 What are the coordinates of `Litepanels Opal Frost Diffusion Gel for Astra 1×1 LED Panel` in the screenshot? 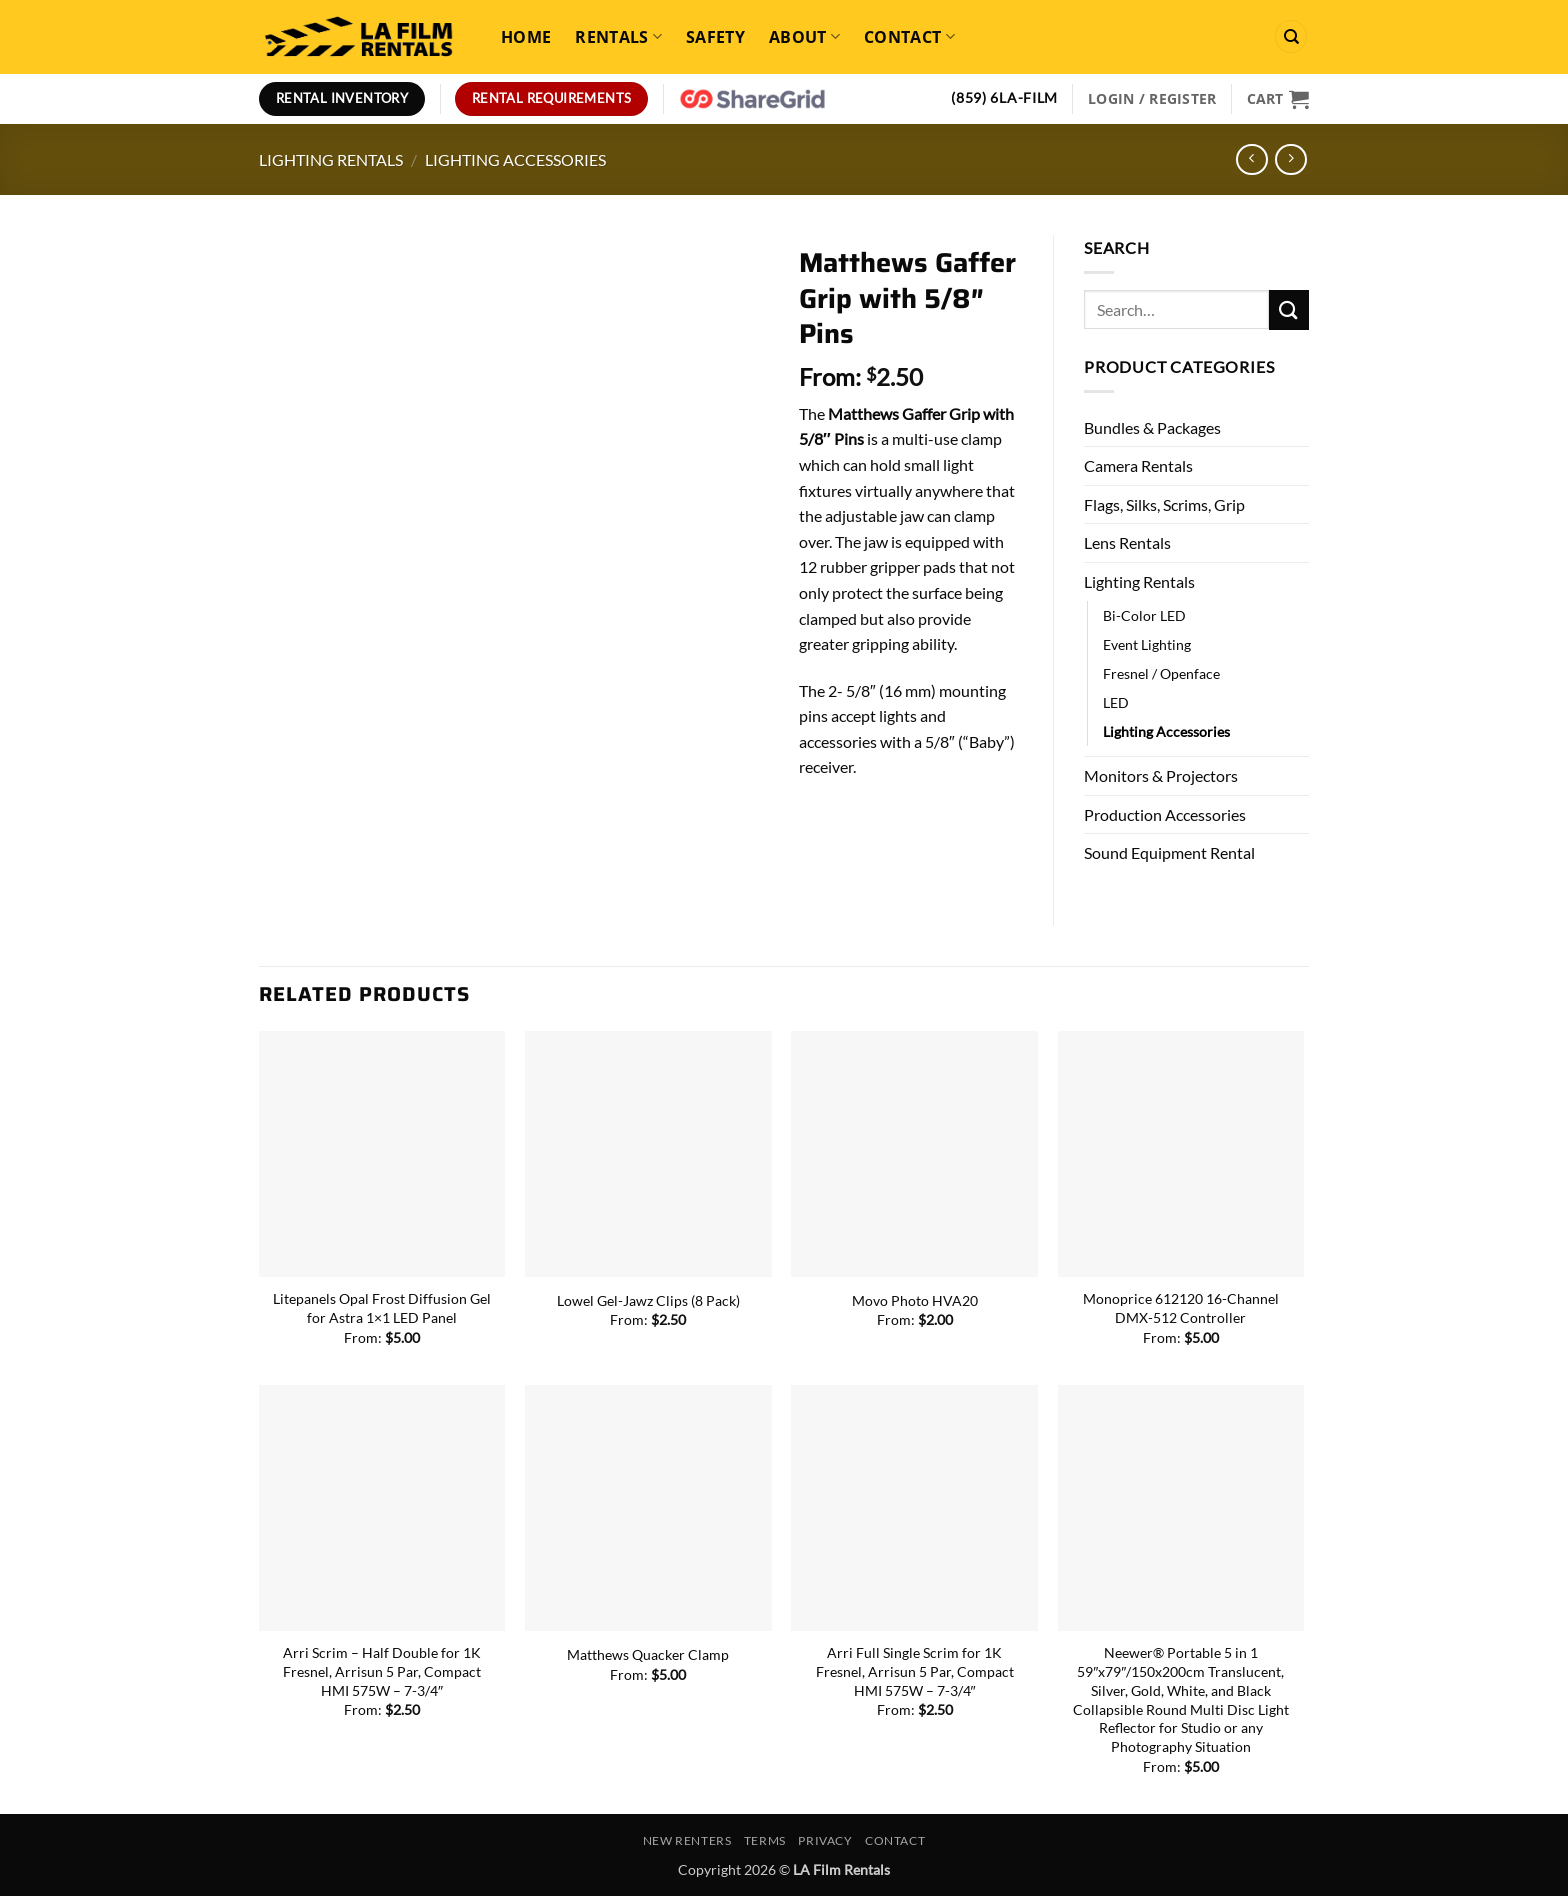 It's located at (382, 1308).